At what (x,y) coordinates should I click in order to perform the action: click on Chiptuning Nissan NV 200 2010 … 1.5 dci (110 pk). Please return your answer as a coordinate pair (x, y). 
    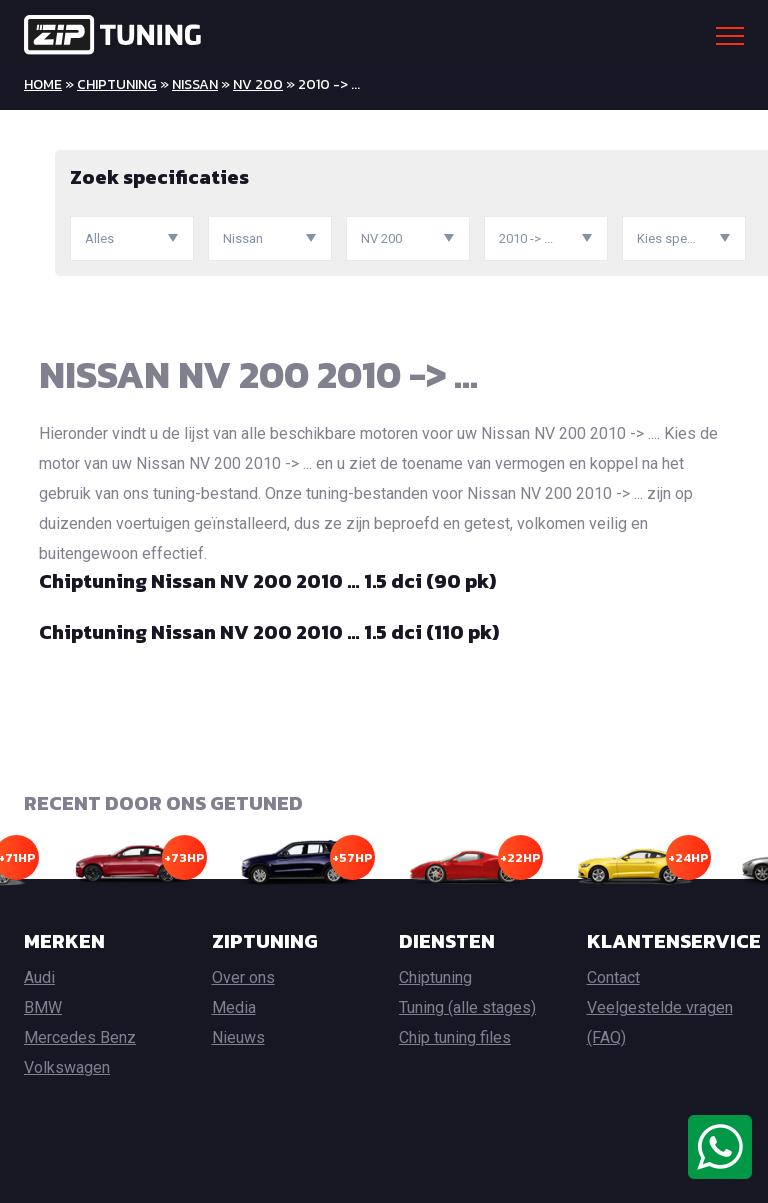
    Looking at the image, I should click on (269, 632).